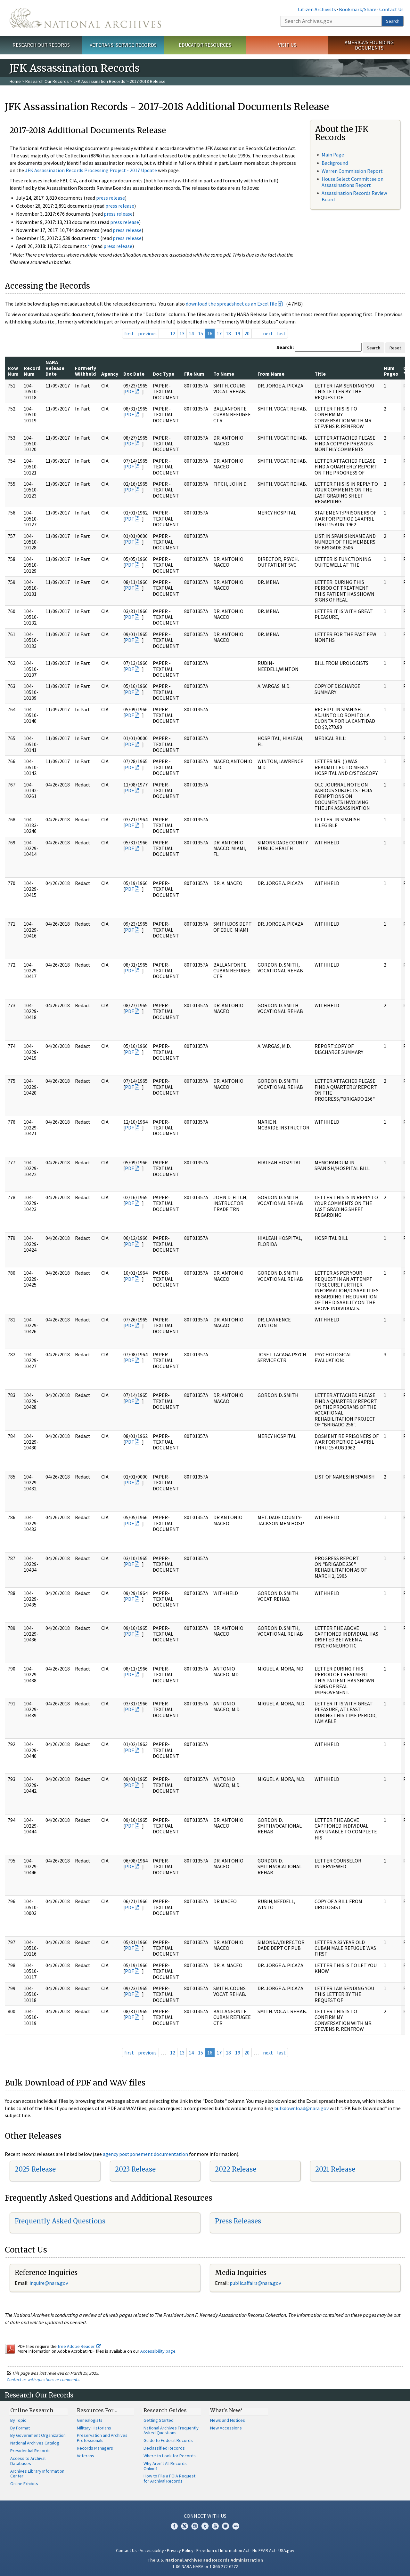 The height and width of the screenshot is (2576, 410). What do you see at coordinates (301, 2108) in the screenshot?
I see `bulkdownload@nara.gov` at bounding box center [301, 2108].